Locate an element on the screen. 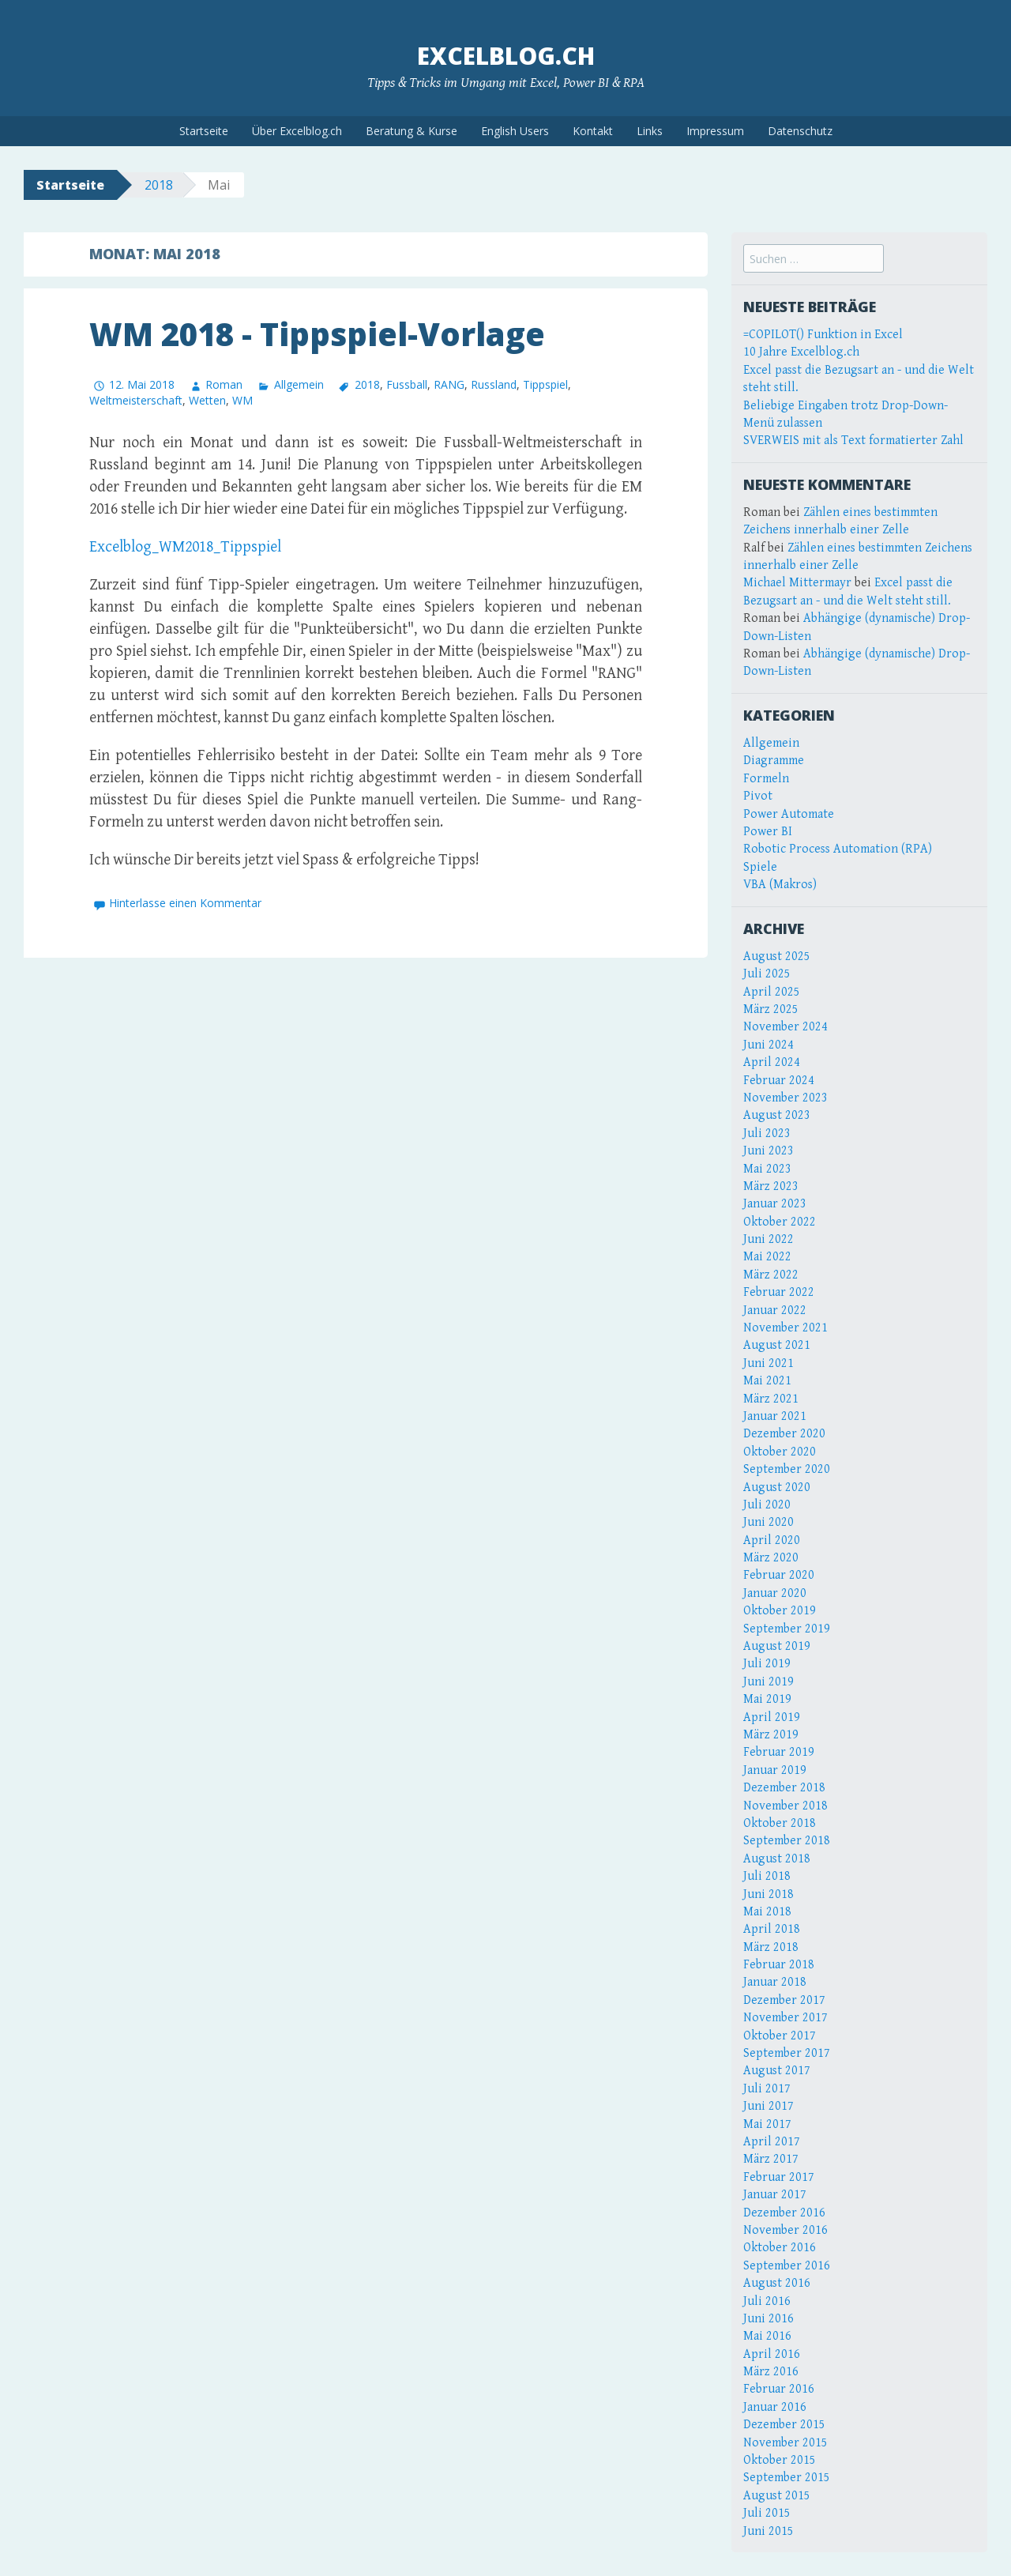 This screenshot has height=2576, width=1011. November 2024 is located at coordinates (785, 1026).